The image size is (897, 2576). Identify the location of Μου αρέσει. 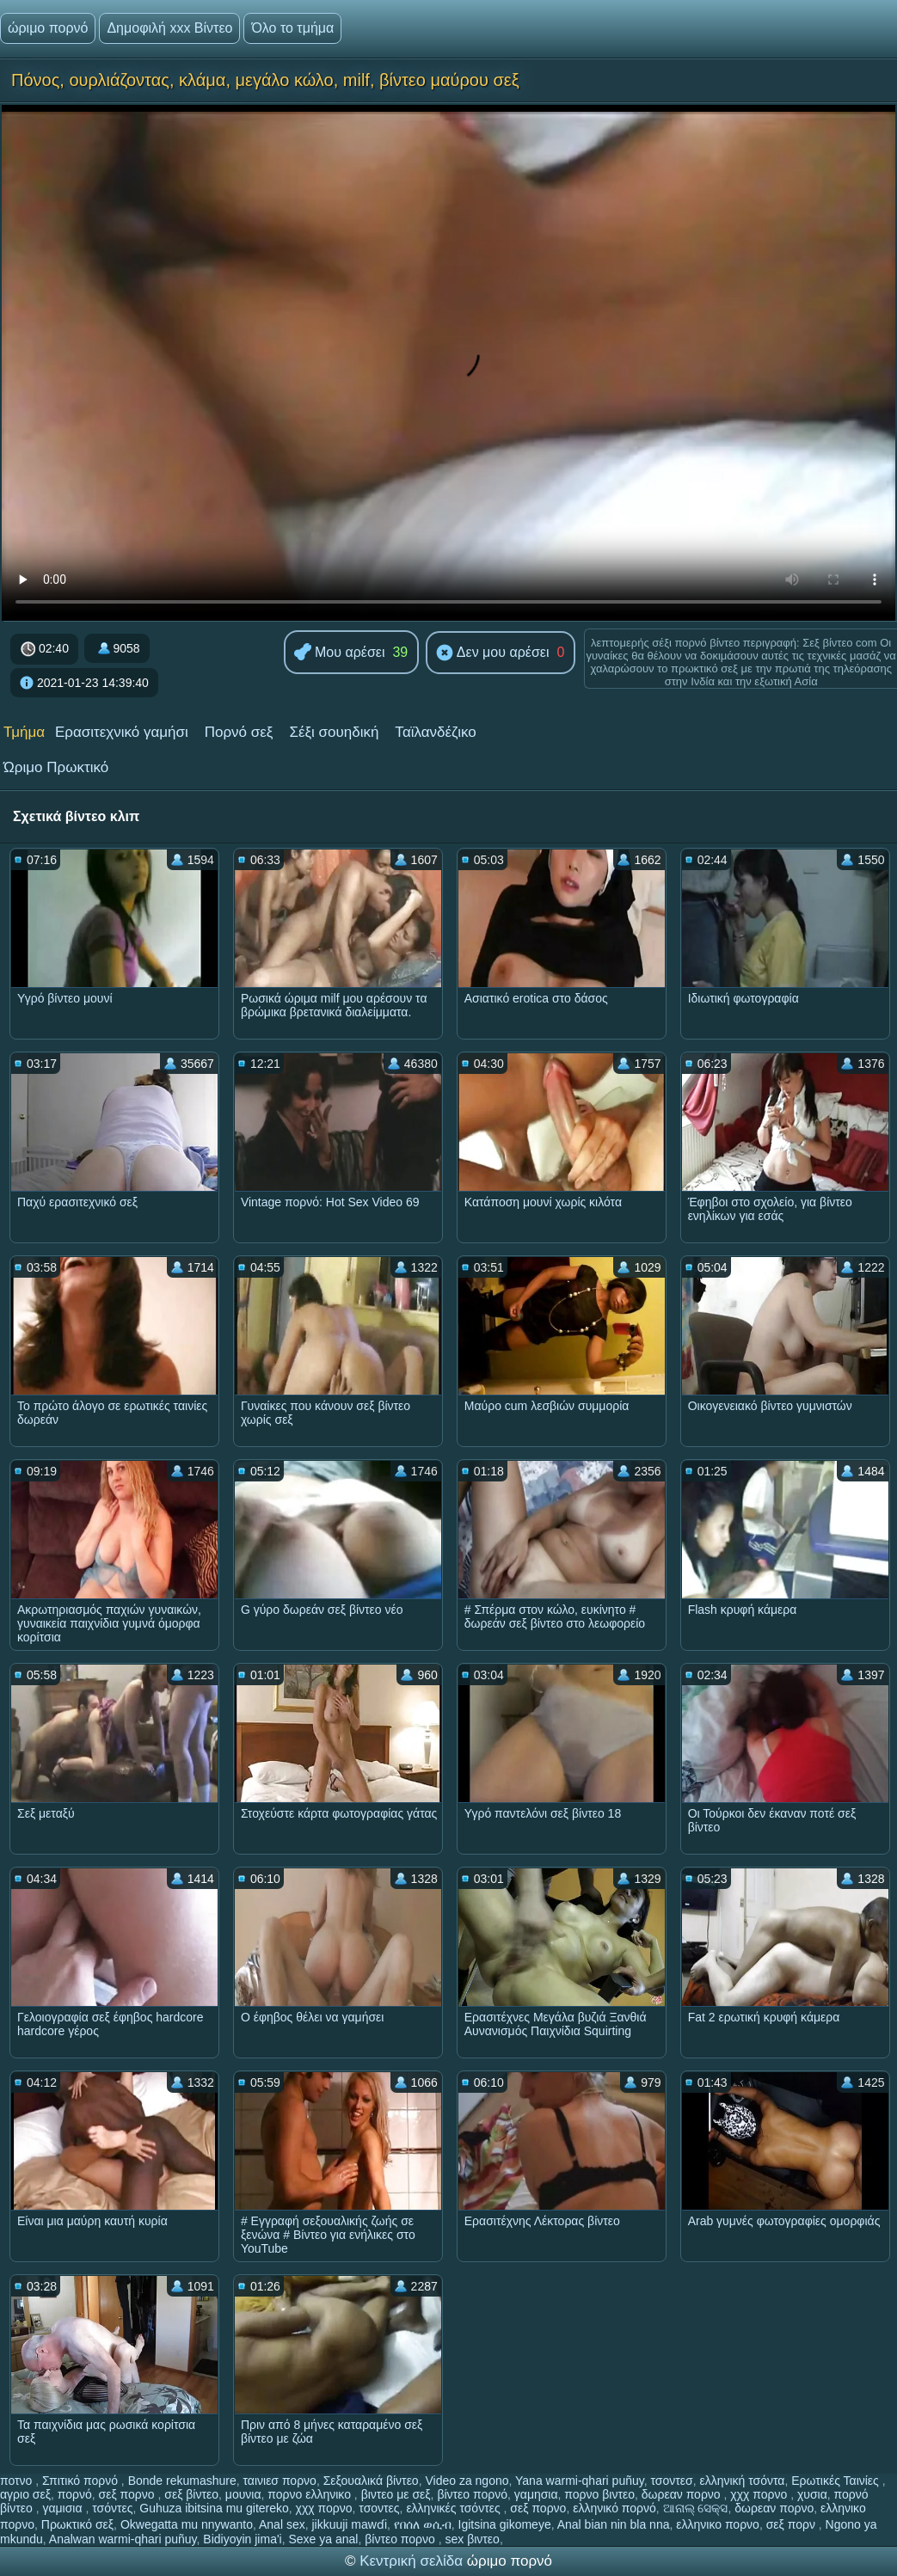
(339, 653).